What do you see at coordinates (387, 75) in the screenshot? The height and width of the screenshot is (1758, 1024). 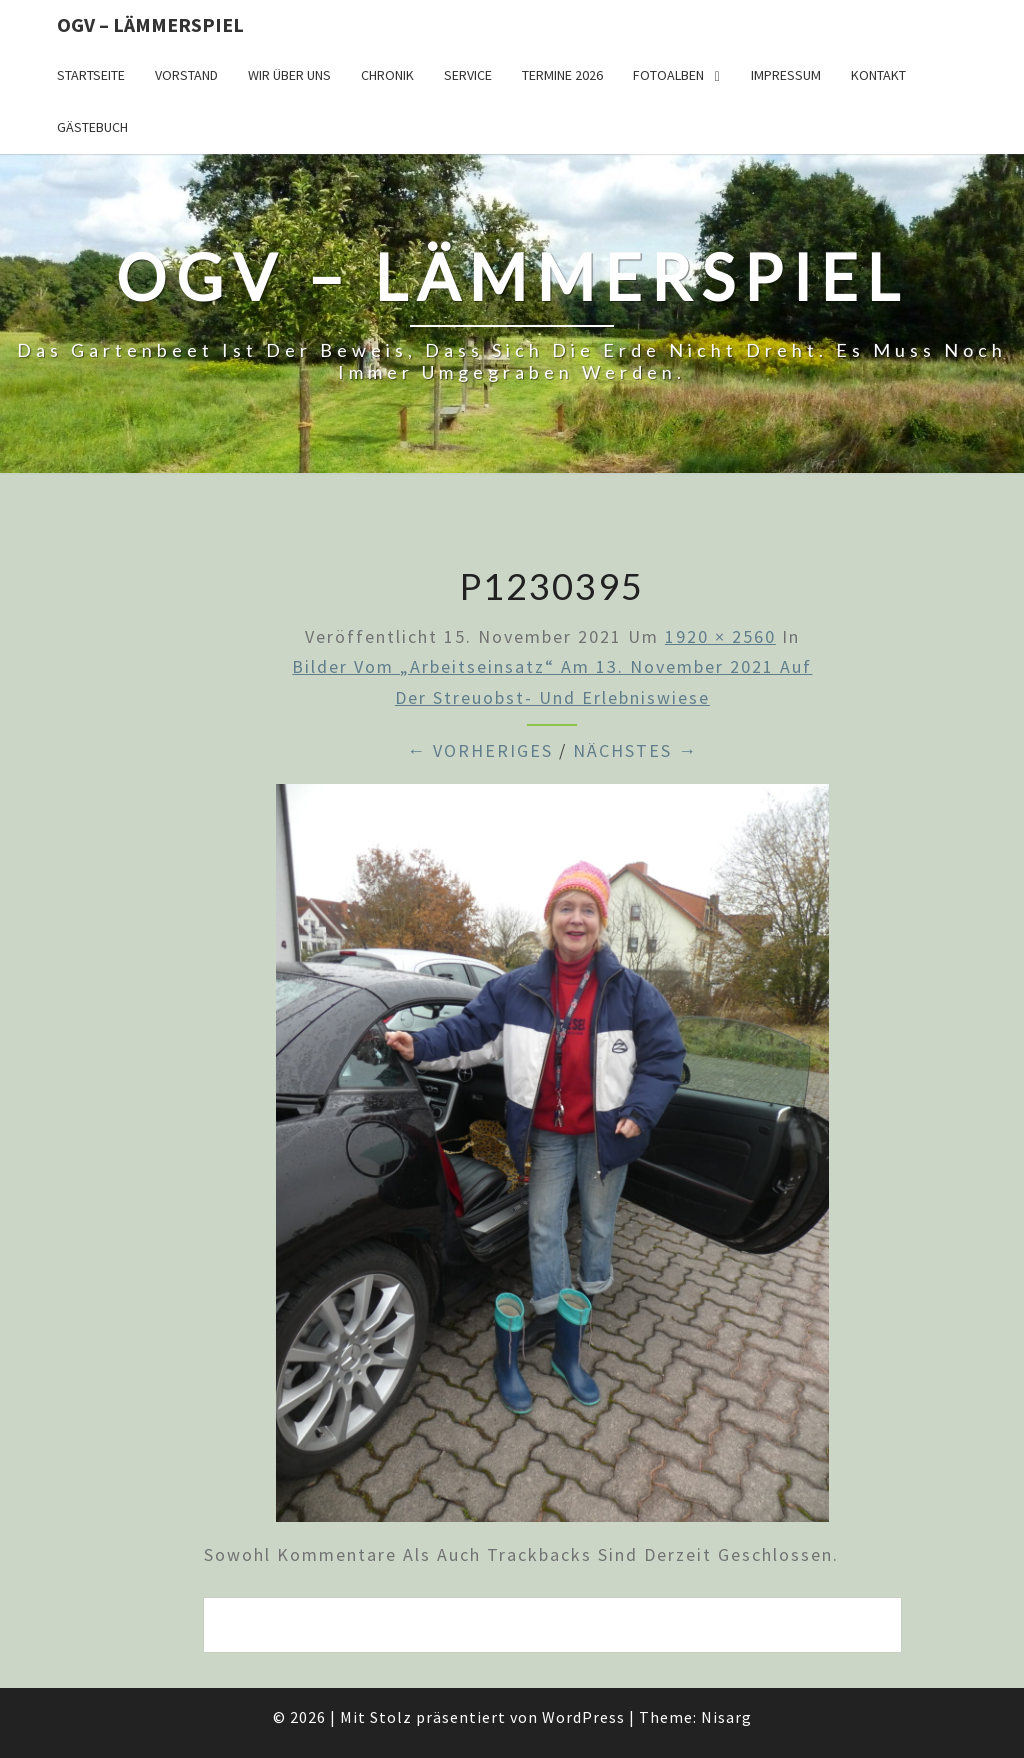 I see `Chronik` at bounding box center [387, 75].